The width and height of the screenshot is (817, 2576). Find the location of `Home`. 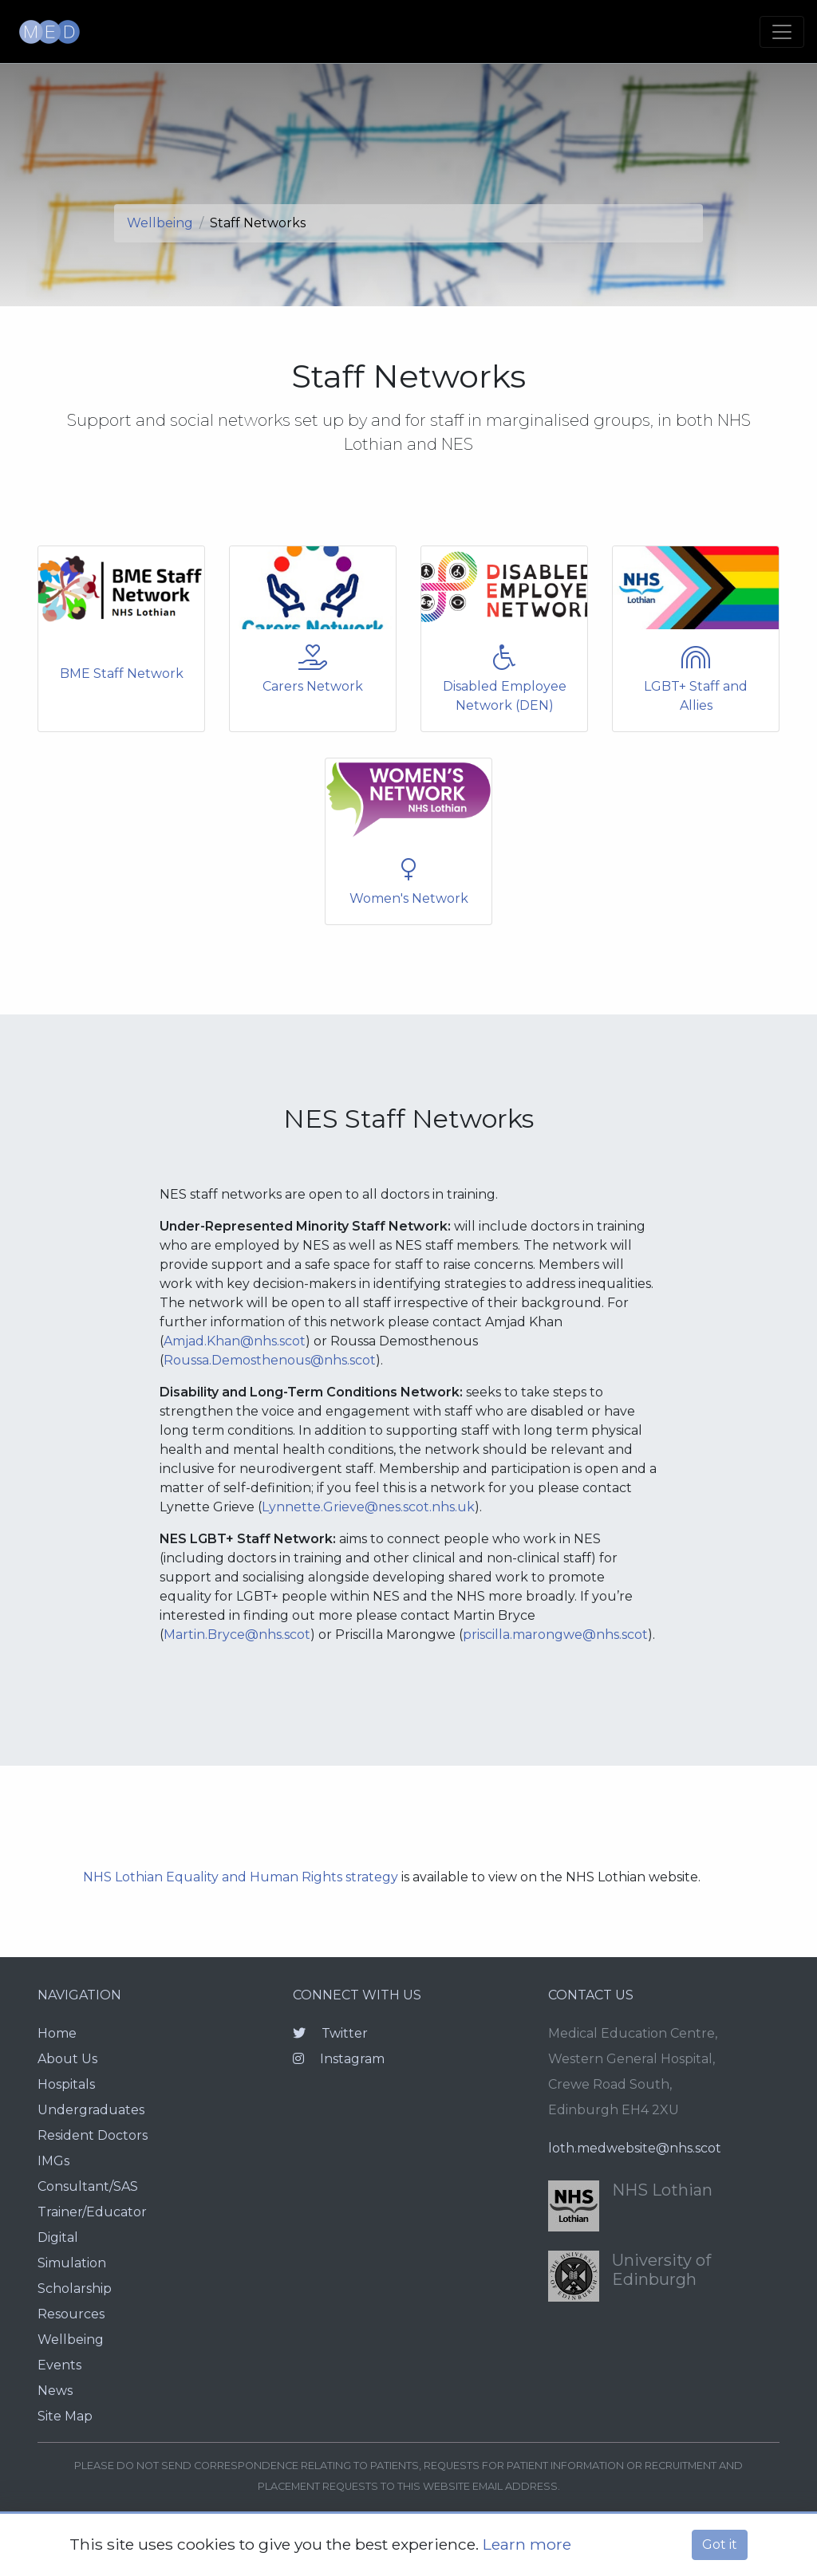

Home is located at coordinates (57, 2033).